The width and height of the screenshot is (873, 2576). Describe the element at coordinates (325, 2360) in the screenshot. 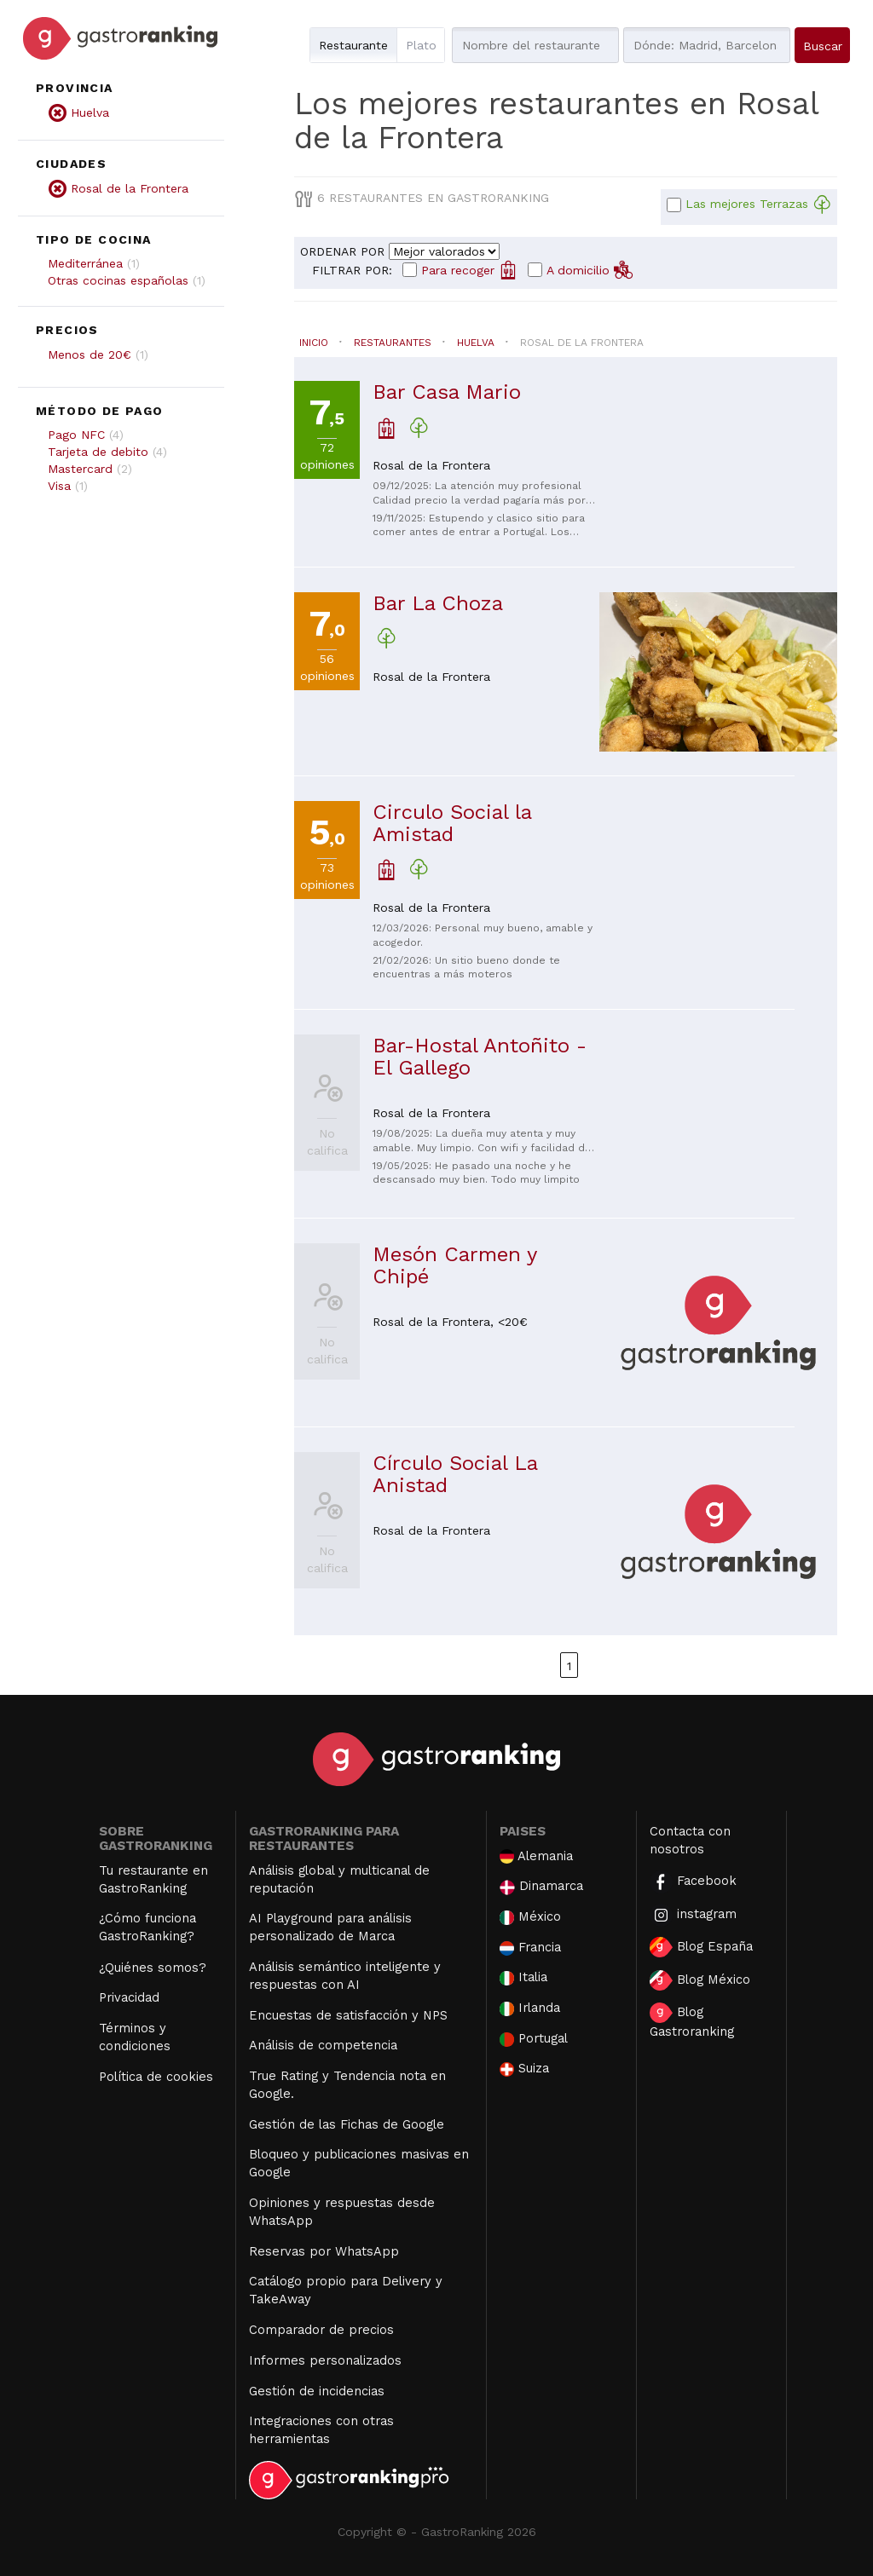

I see `Informes personalizados` at that location.